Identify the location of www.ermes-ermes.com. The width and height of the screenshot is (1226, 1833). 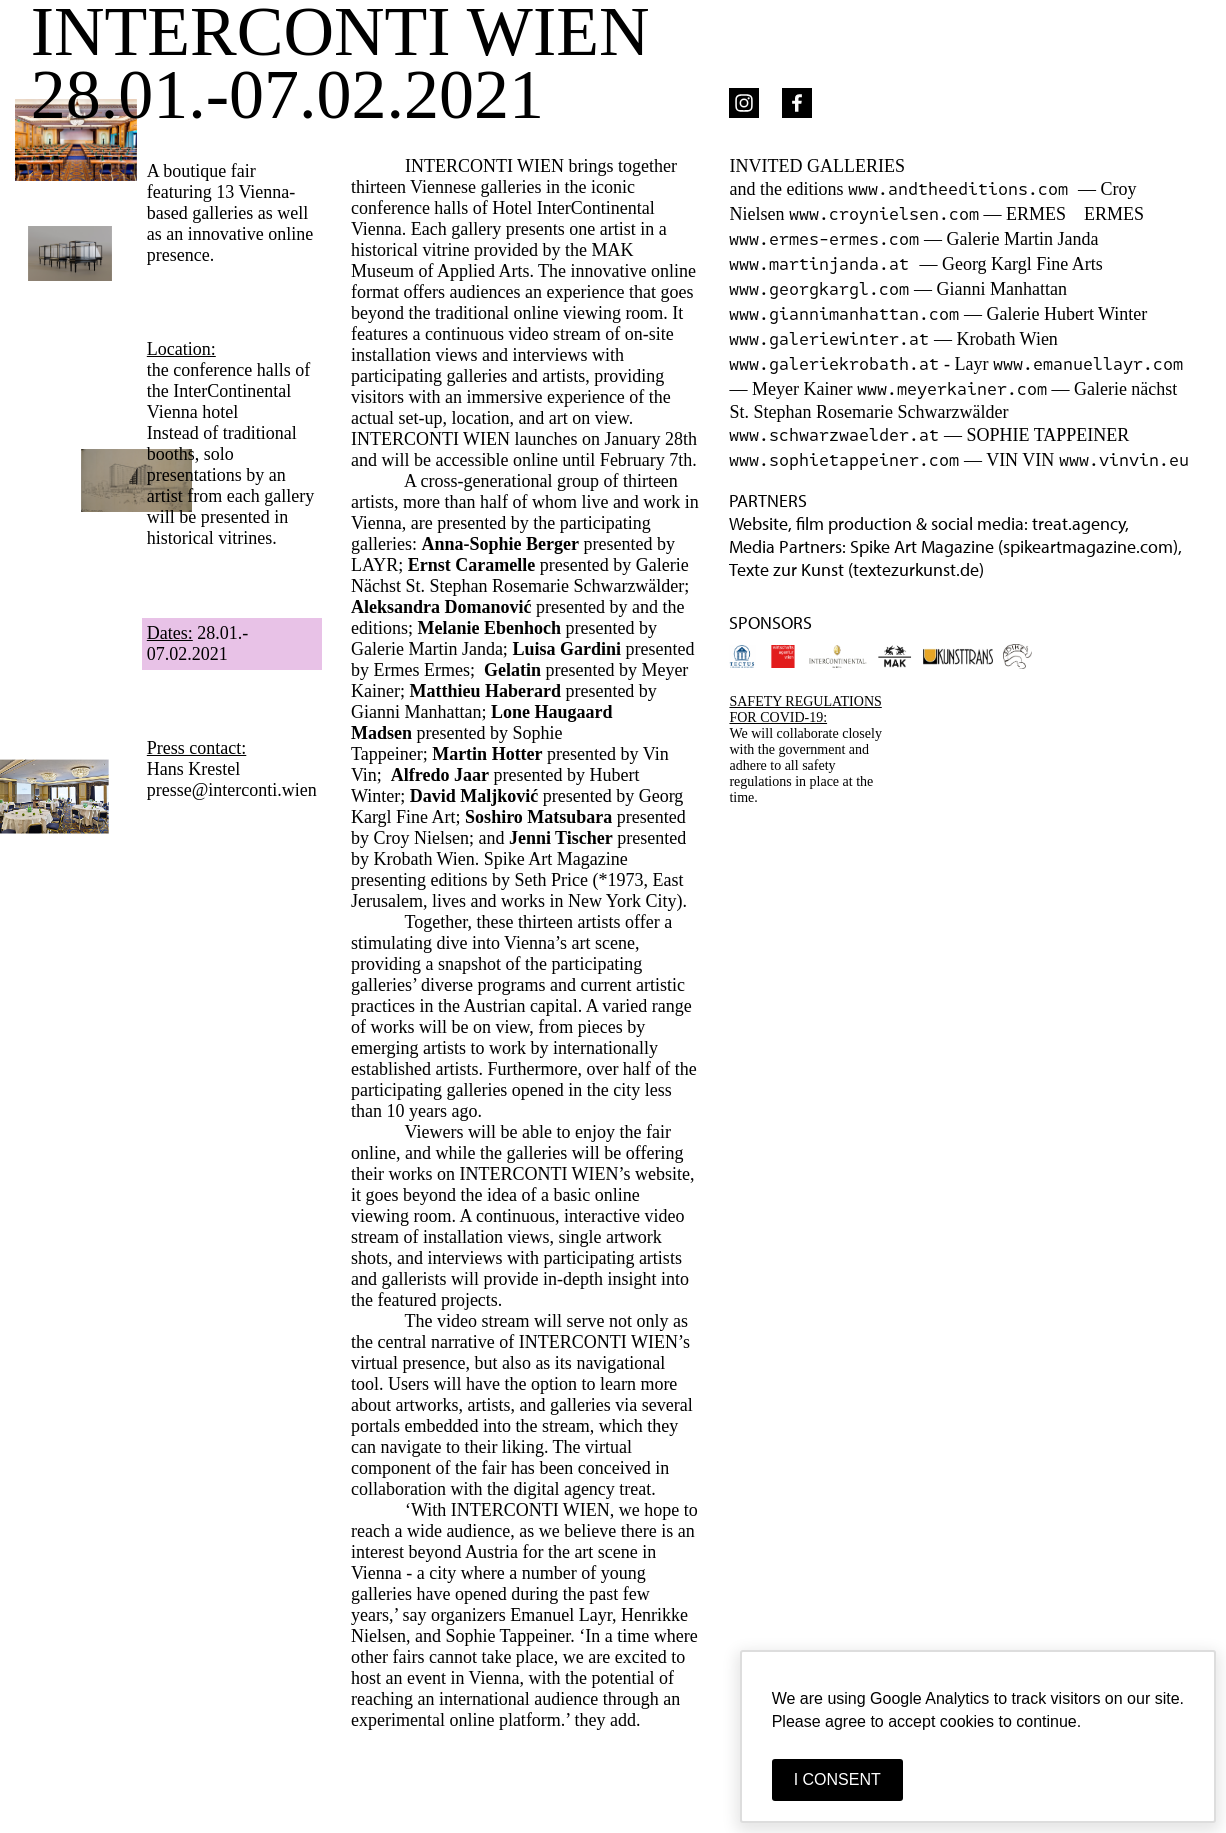
(824, 239).